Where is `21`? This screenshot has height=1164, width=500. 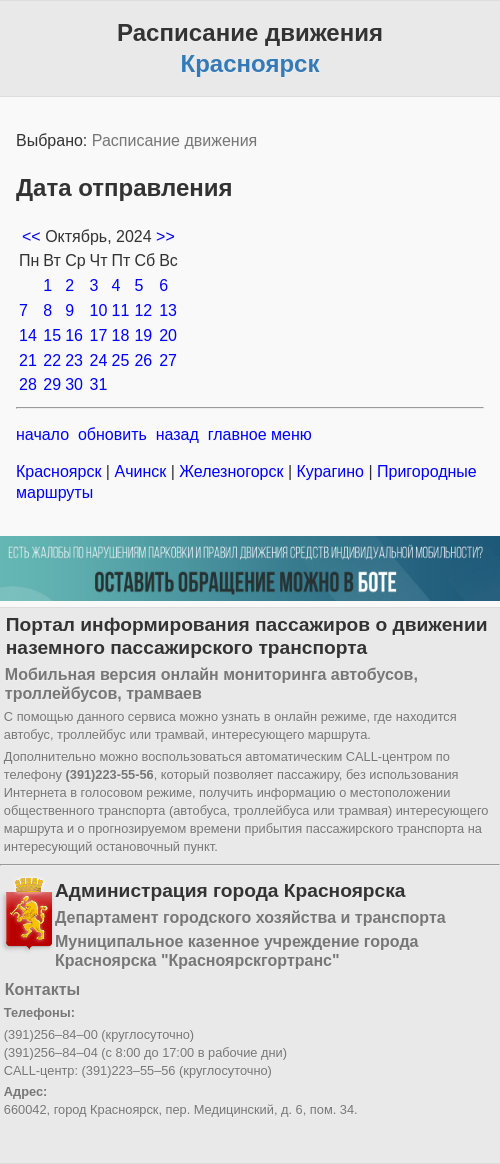
21 is located at coordinates (28, 360).